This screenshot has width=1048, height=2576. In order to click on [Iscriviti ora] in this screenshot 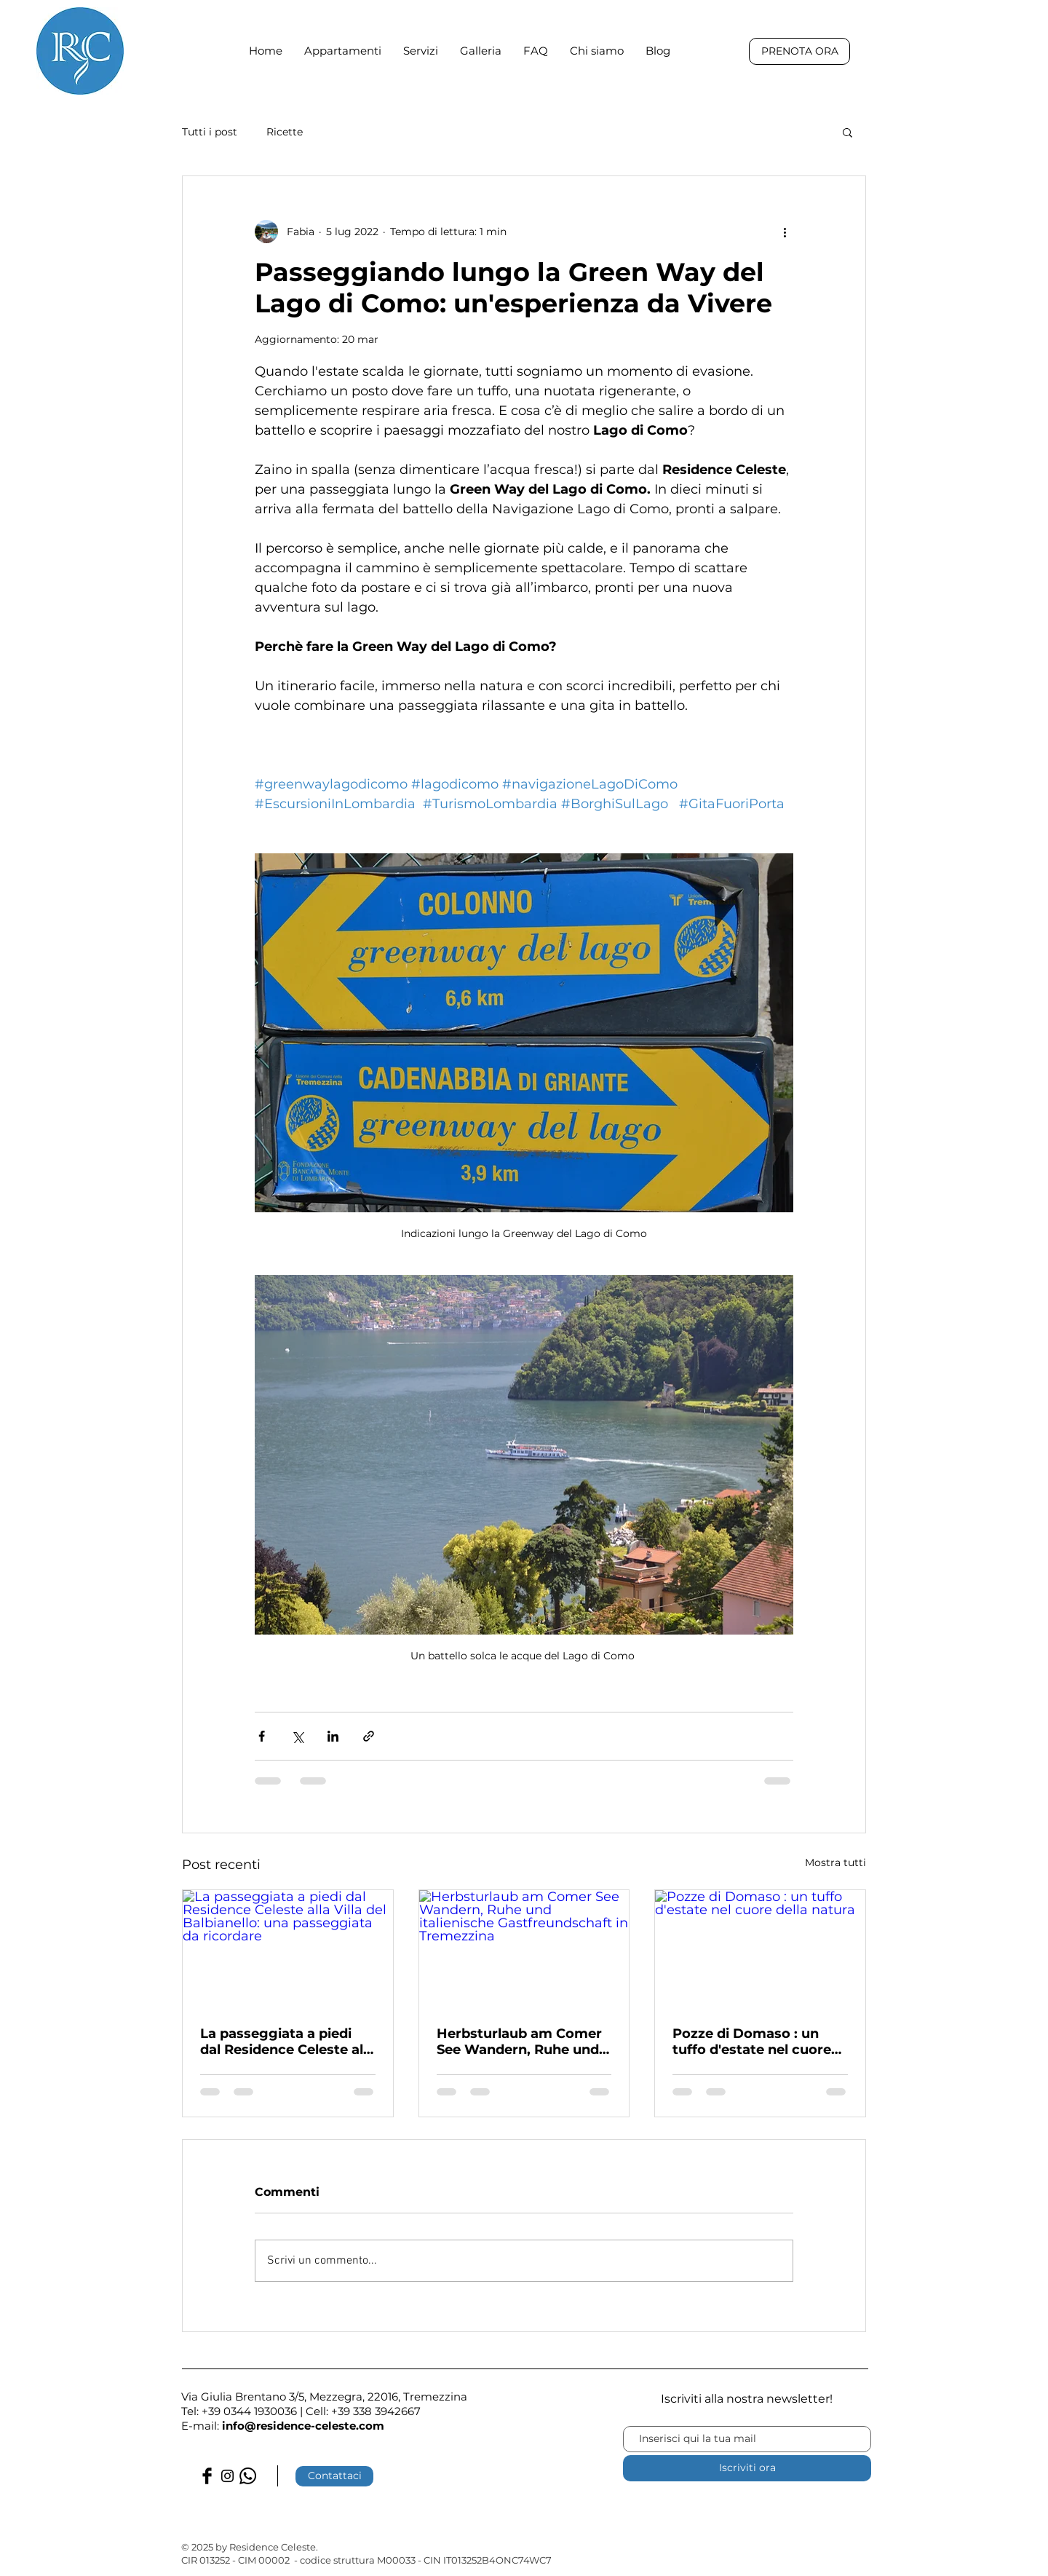, I will do `click(747, 2468)`.